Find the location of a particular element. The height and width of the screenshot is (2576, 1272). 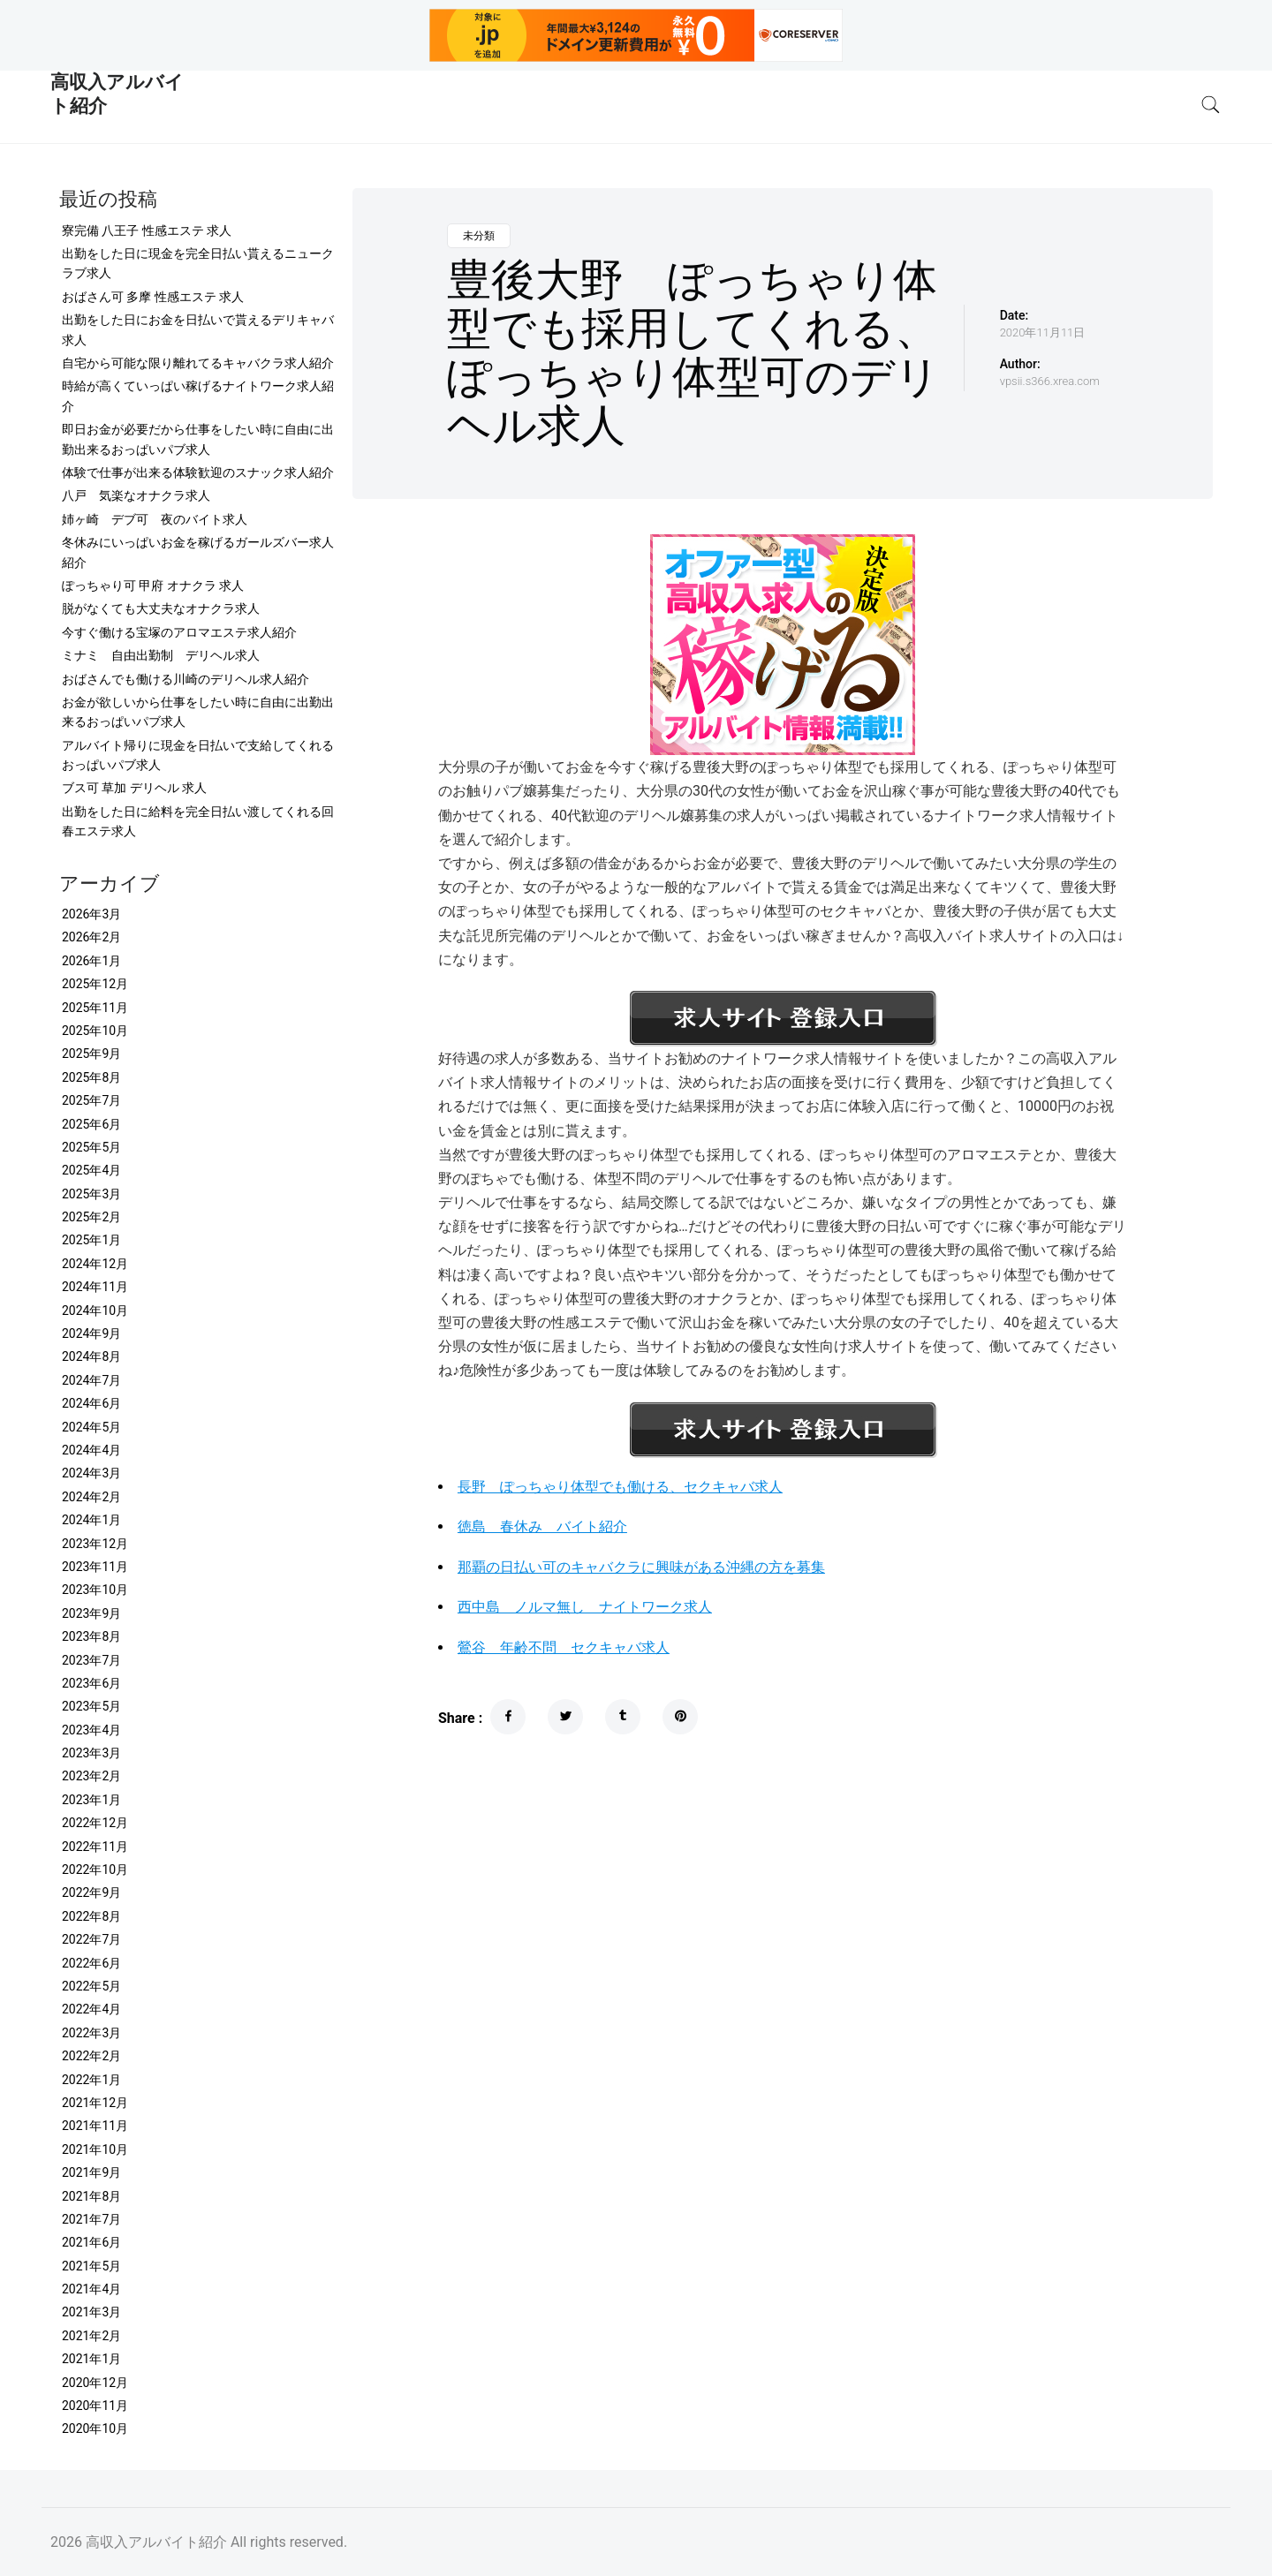

2022年10月 is located at coordinates (95, 1869).